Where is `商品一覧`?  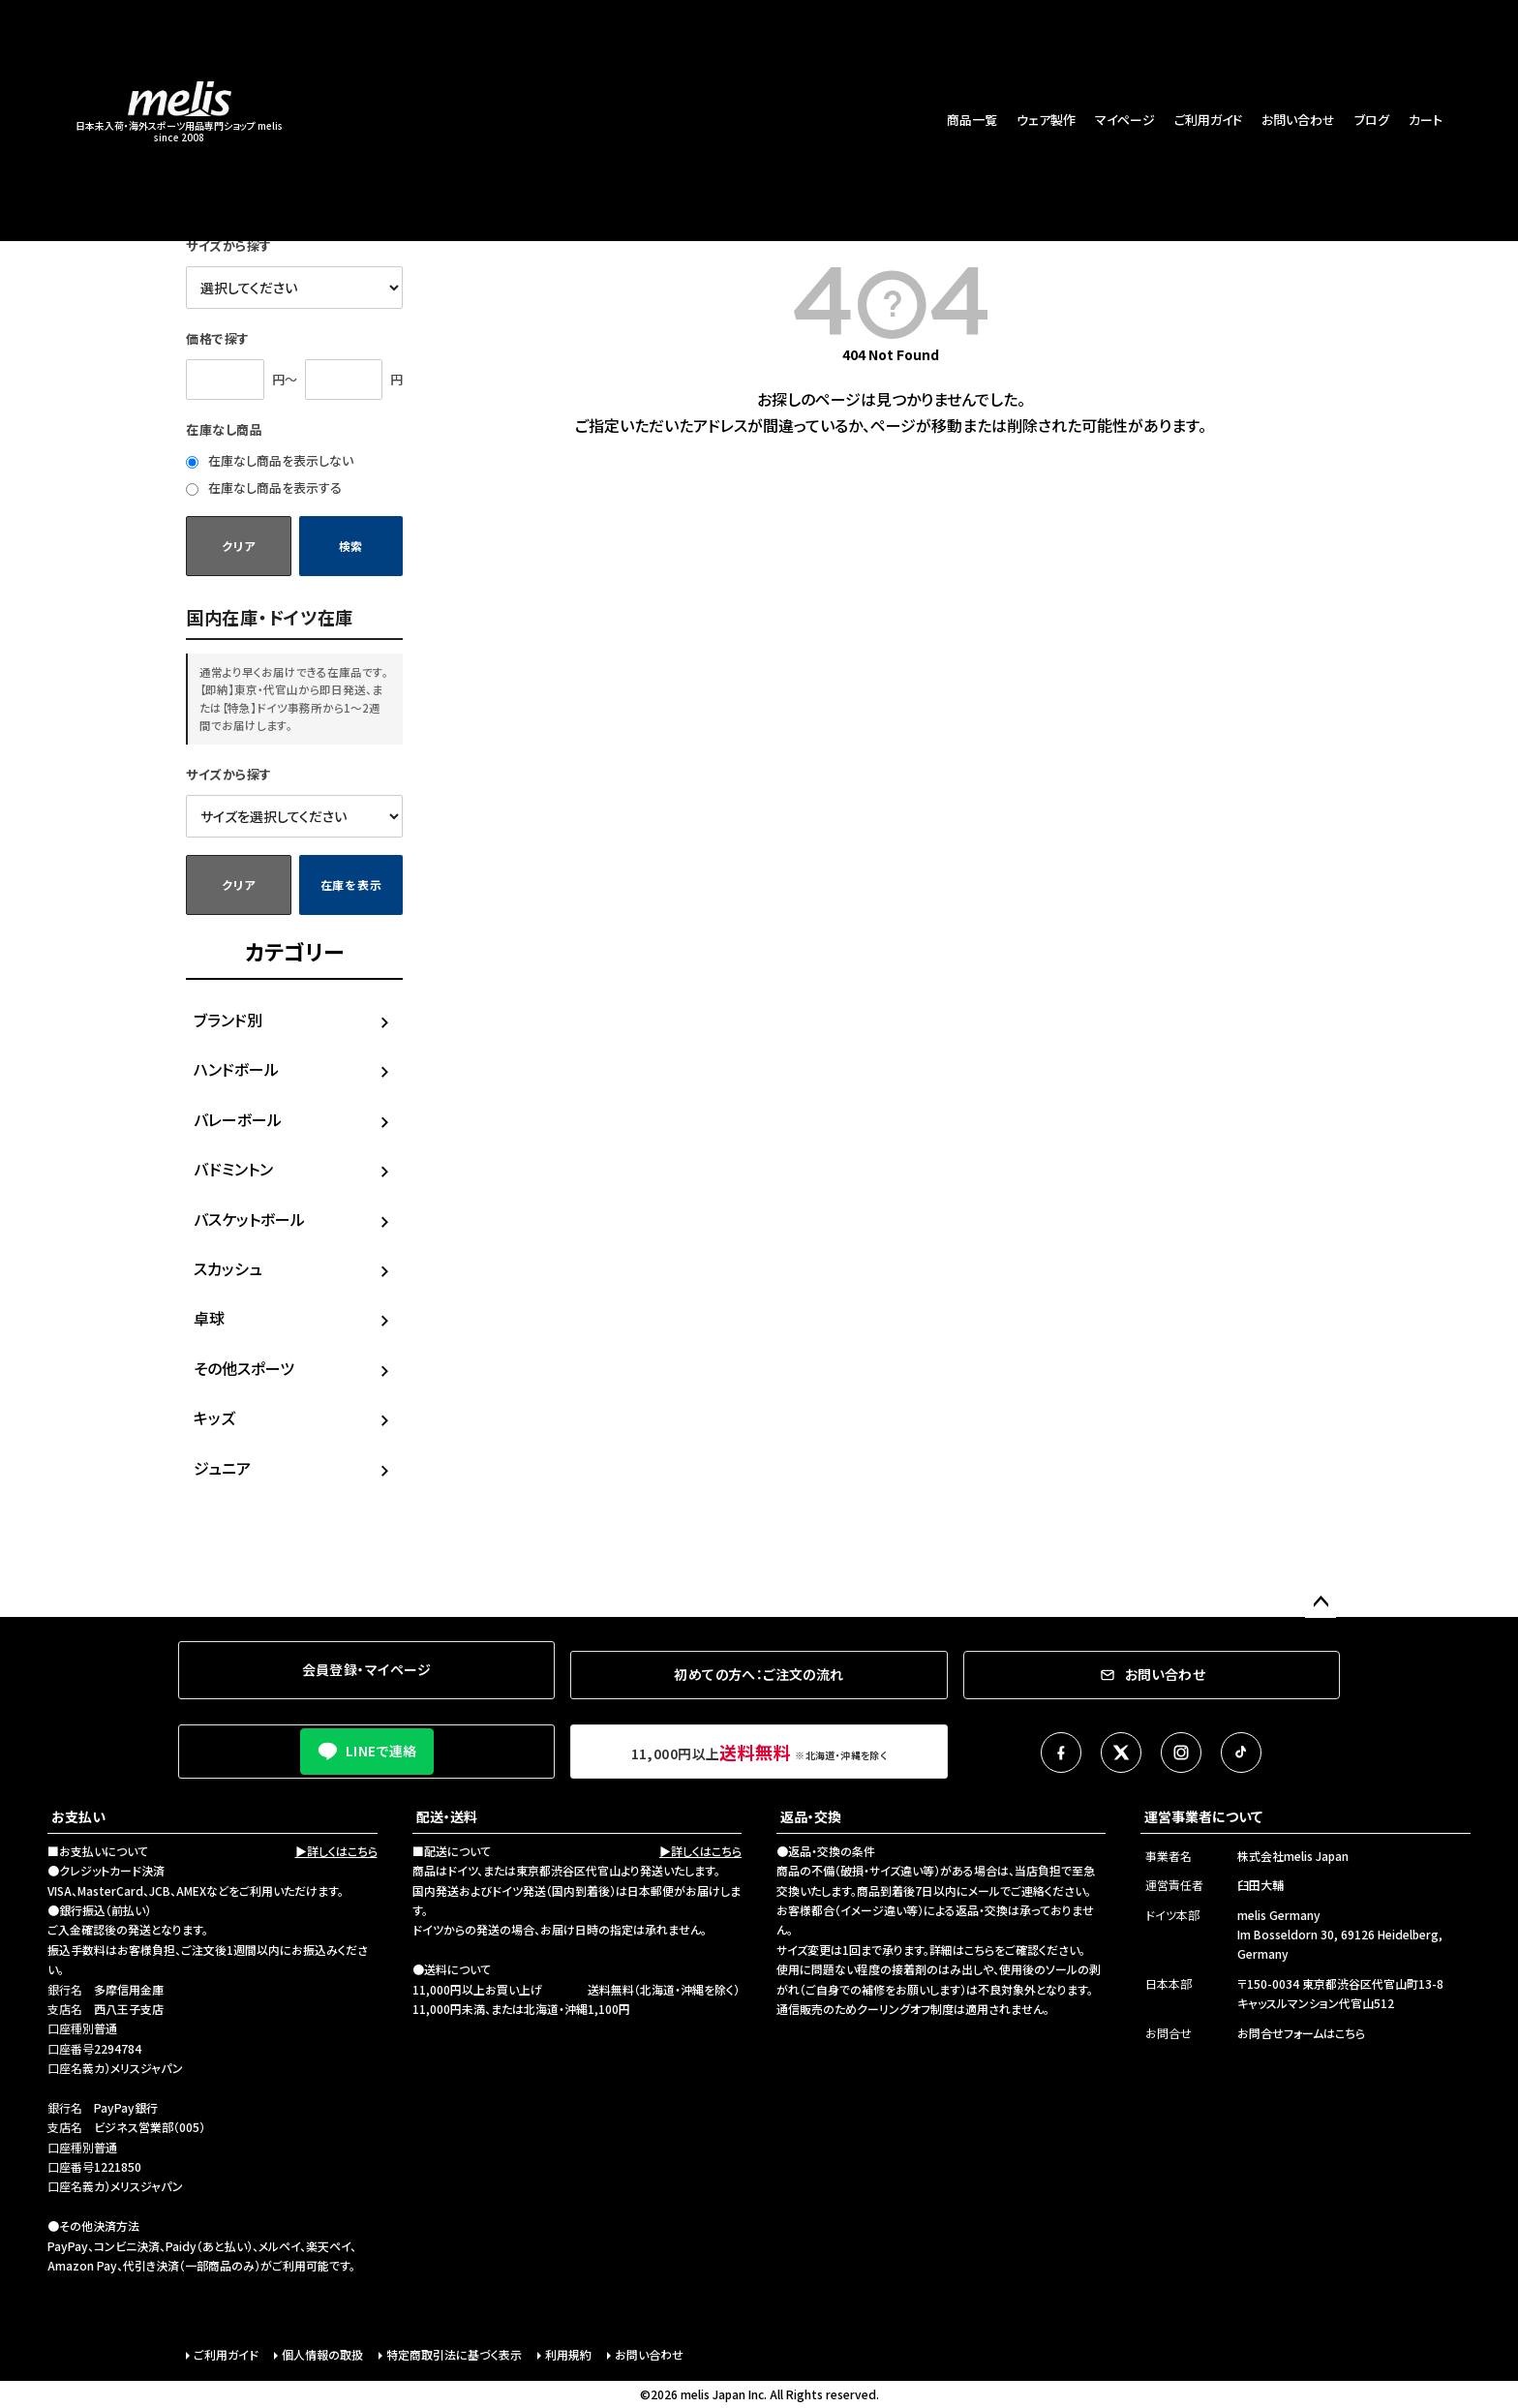 商品一覧 is located at coordinates (972, 119).